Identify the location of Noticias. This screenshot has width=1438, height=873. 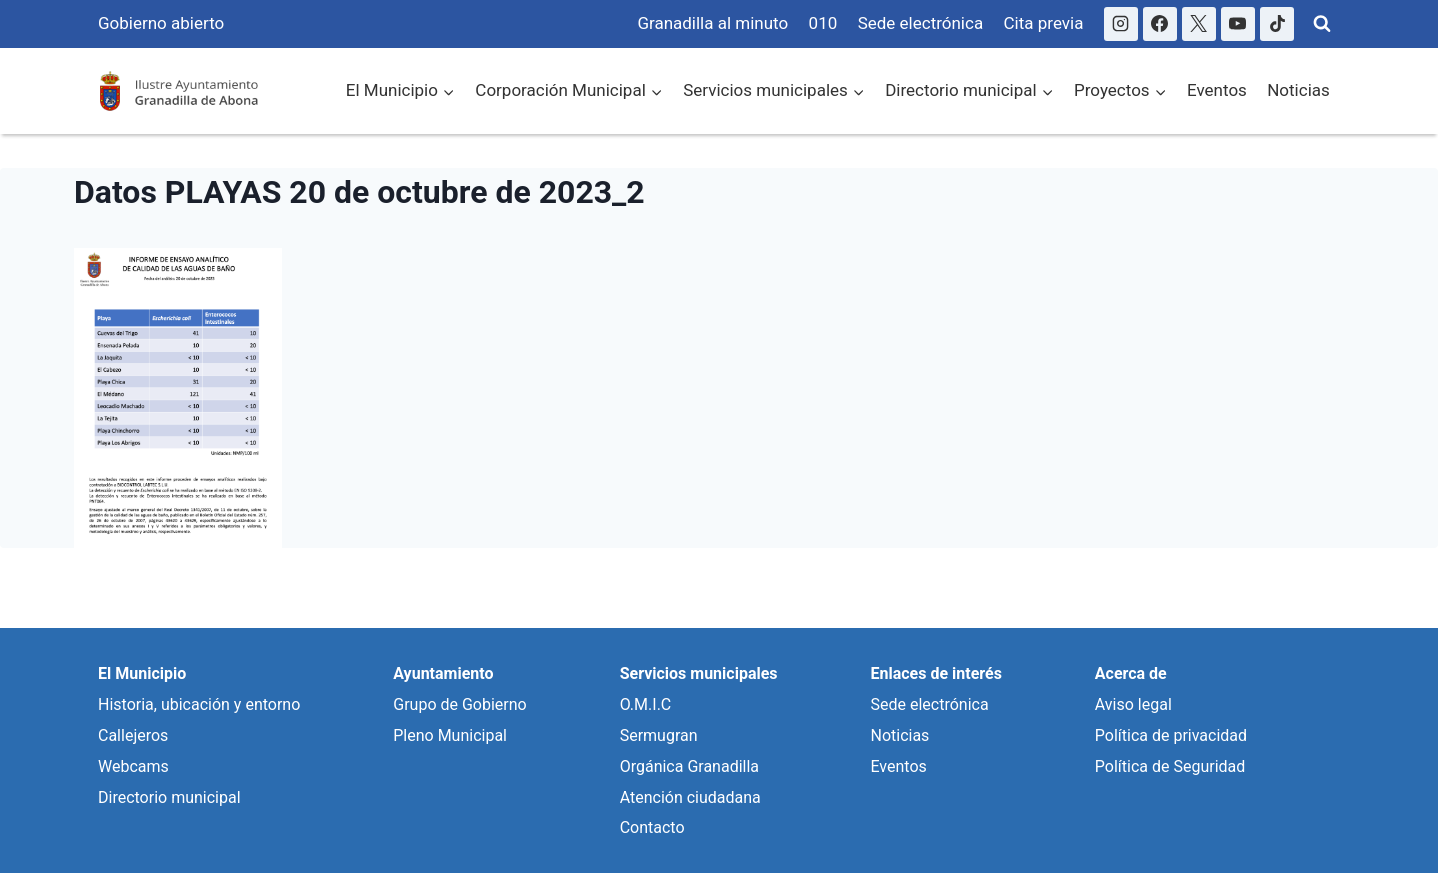
(1298, 90).